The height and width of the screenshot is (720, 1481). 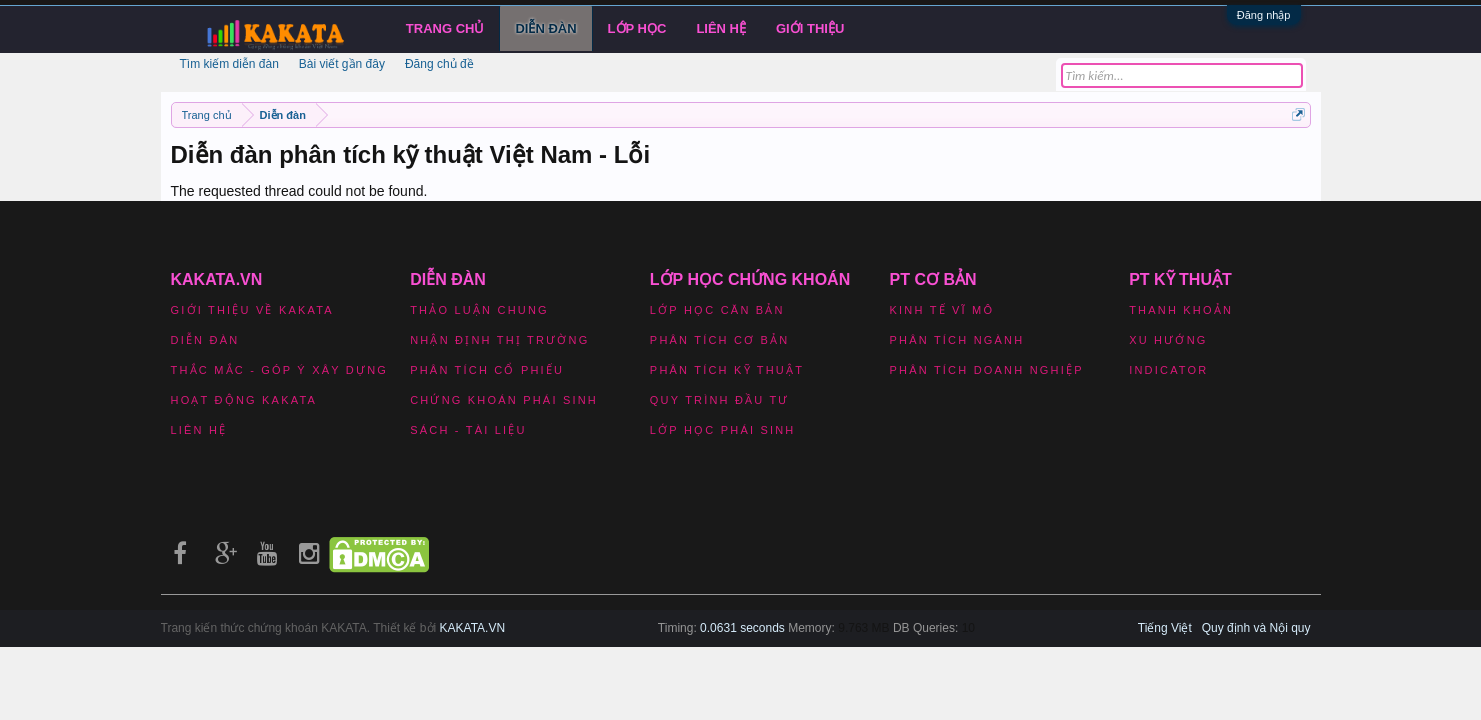 What do you see at coordinates (473, 628) in the screenshot?
I see `KAKATA.VN` at bounding box center [473, 628].